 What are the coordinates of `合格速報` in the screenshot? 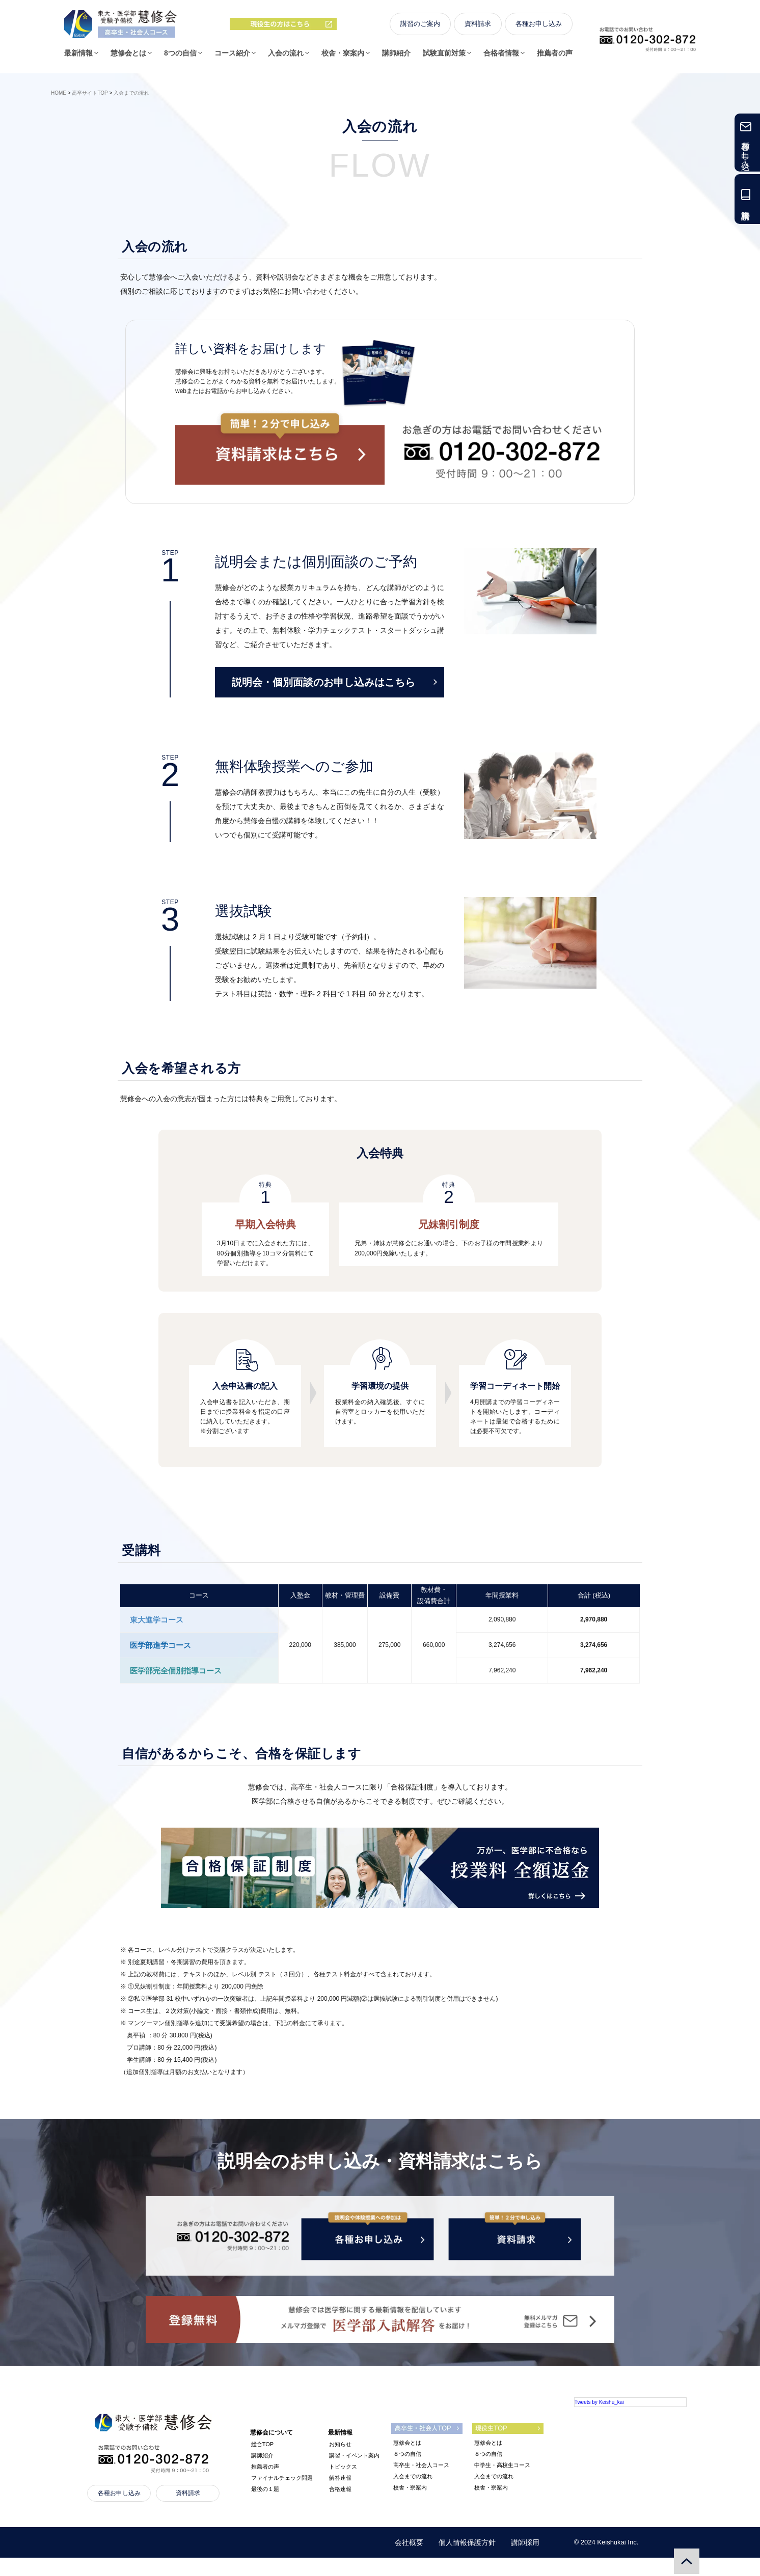 It's located at (340, 2507).